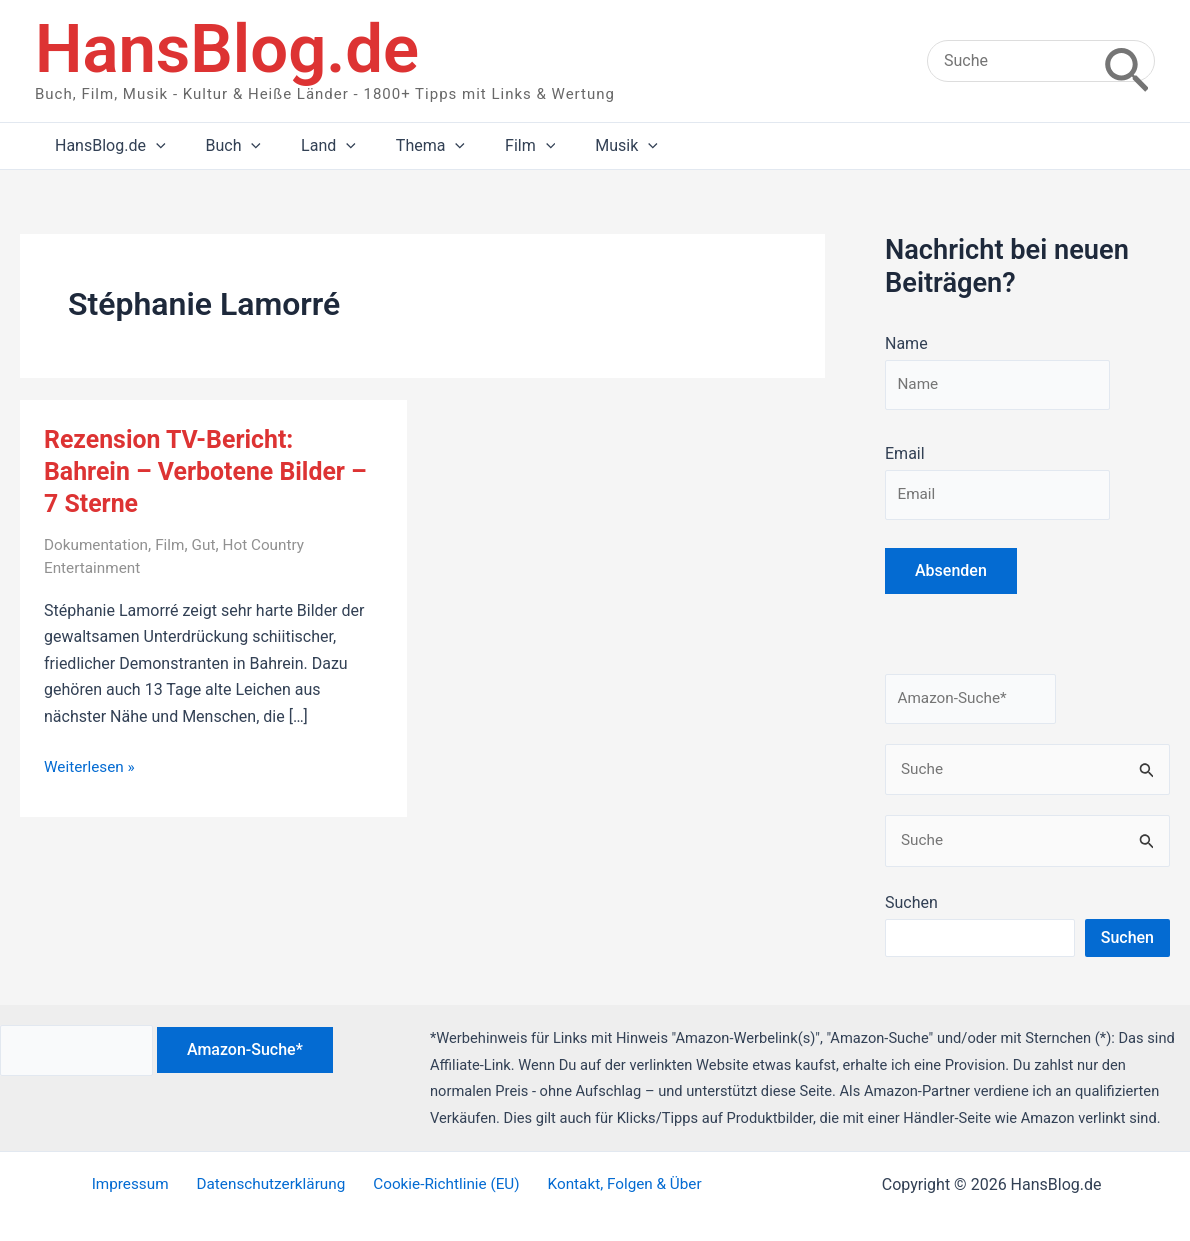  I want to click on [Search], so click(1126, 61).